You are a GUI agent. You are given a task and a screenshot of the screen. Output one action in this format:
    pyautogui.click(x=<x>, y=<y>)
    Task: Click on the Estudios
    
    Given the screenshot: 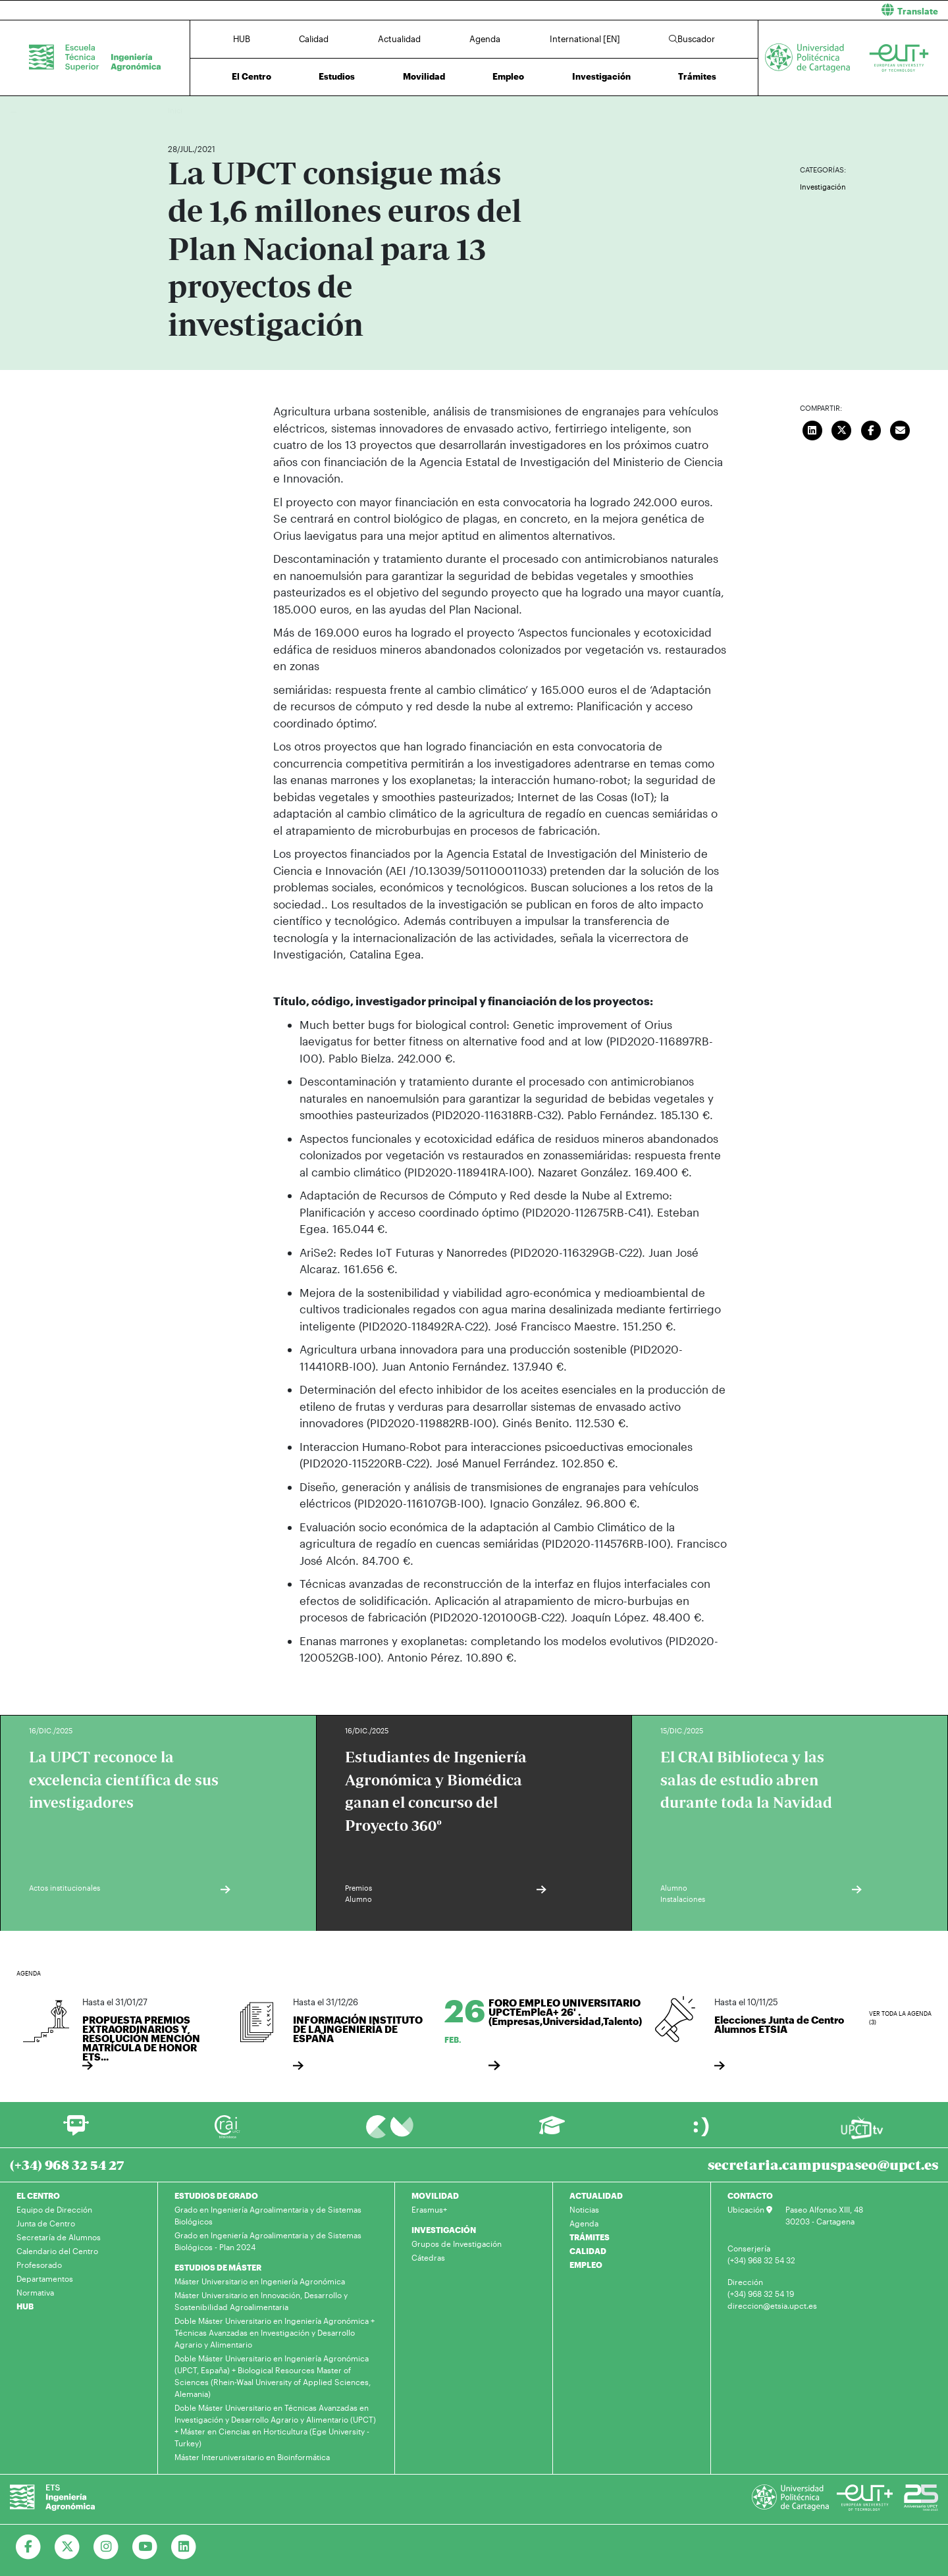 What is the action you would take?
    pyautogui.click(x=337, y=76)
    